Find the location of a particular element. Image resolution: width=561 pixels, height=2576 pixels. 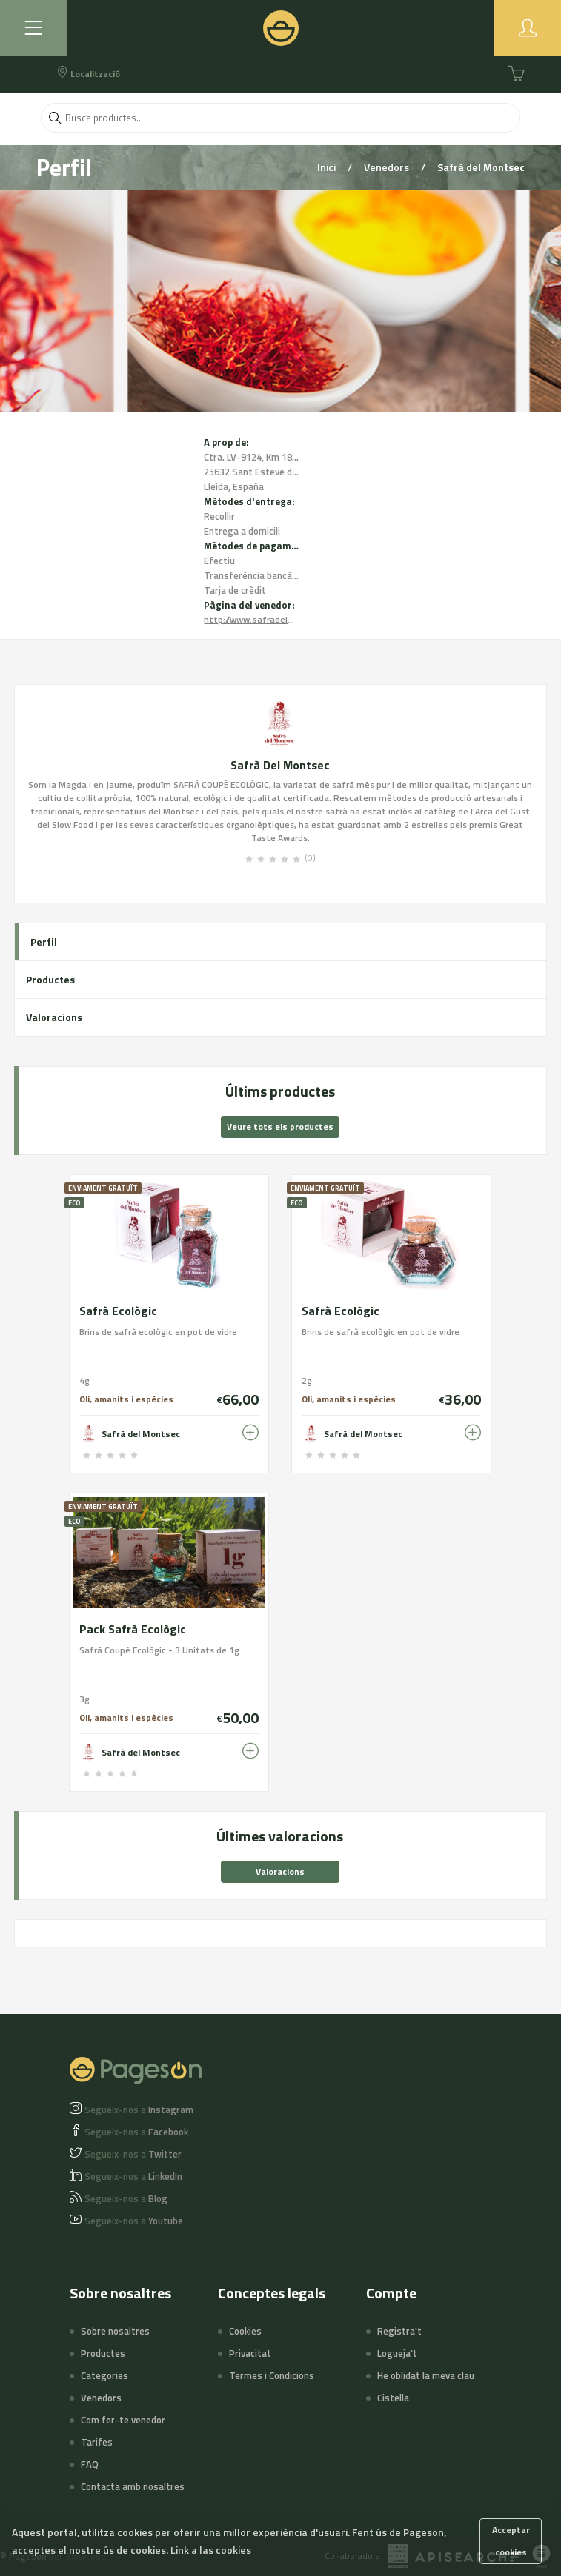

Sobre nosaltres is located at coordinates (115, 2331).